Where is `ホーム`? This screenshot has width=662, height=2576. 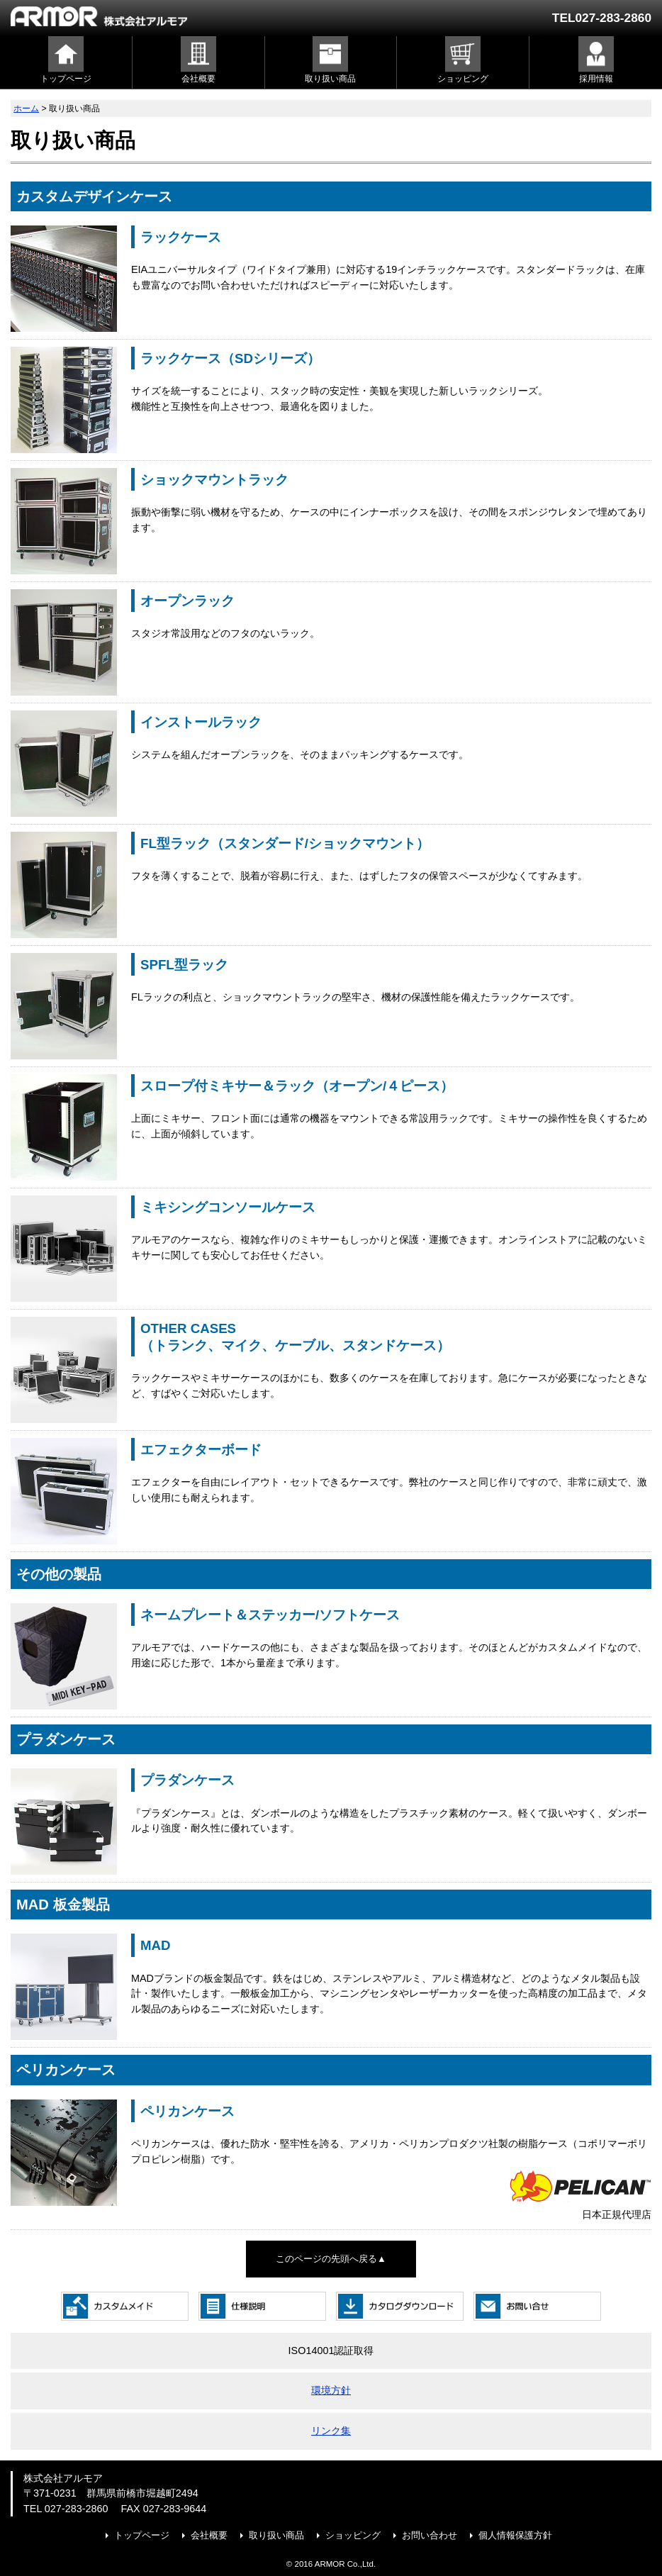 ホーム is located at coordinates (26, 108).